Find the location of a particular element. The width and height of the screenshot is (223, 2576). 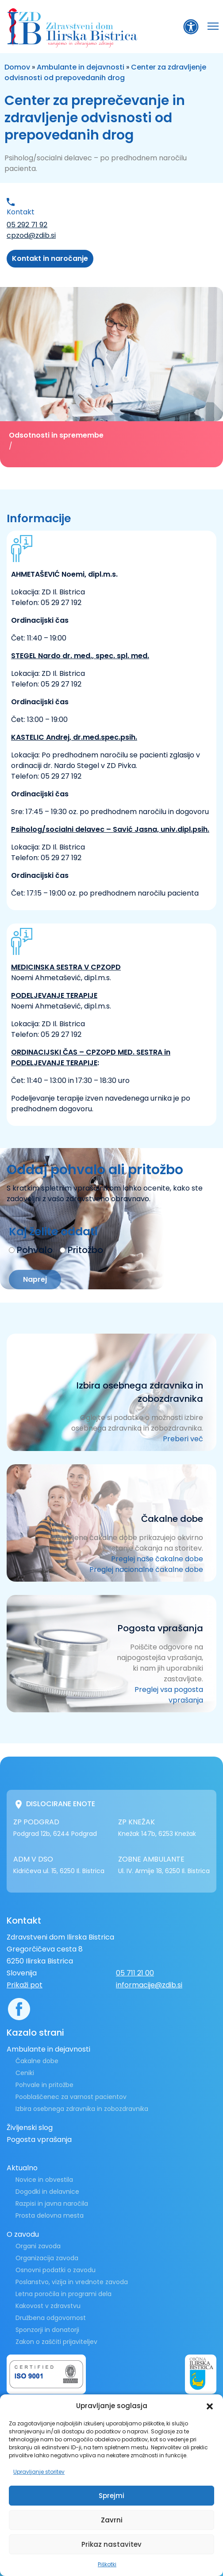

Pogosta vprašanja is located at coordinates (39, 2139).